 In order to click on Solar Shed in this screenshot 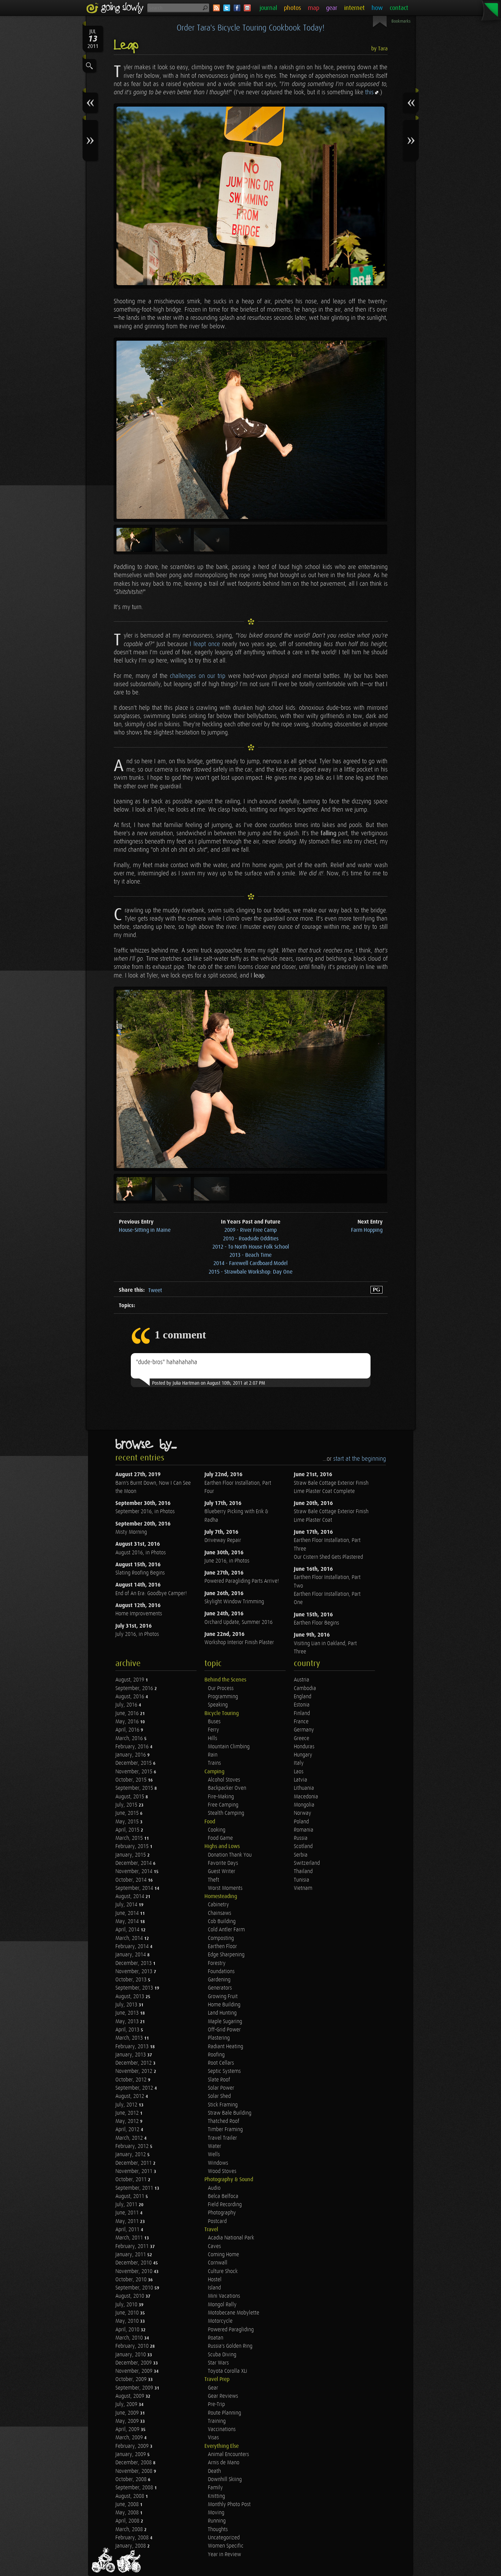, I will do `click(219, 2096)`.